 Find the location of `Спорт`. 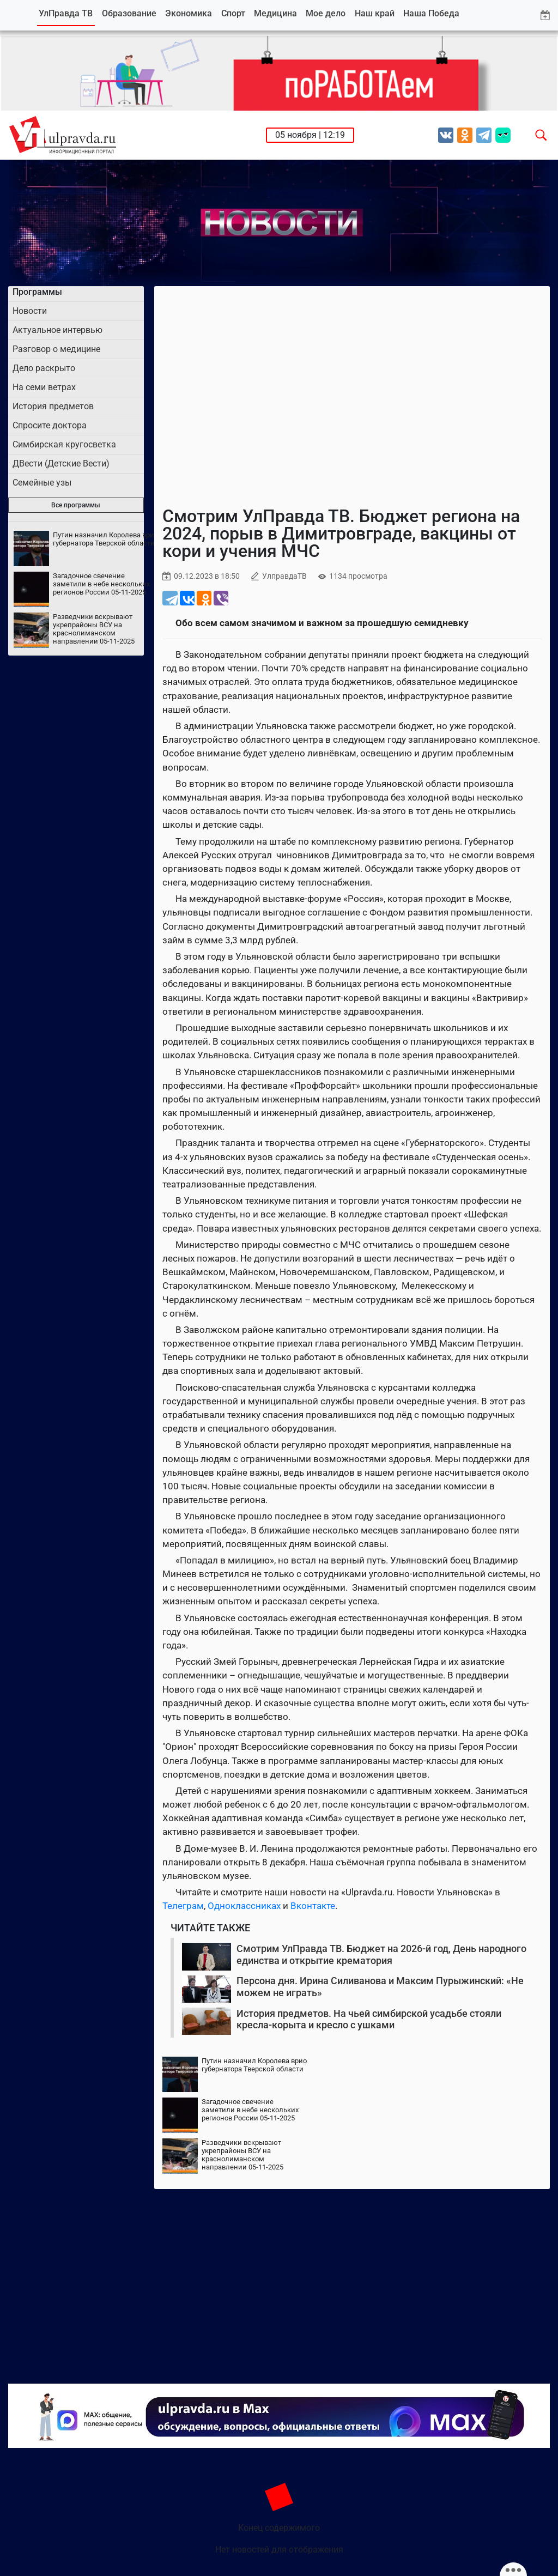

Спорт is located at coordinates (233, 13).